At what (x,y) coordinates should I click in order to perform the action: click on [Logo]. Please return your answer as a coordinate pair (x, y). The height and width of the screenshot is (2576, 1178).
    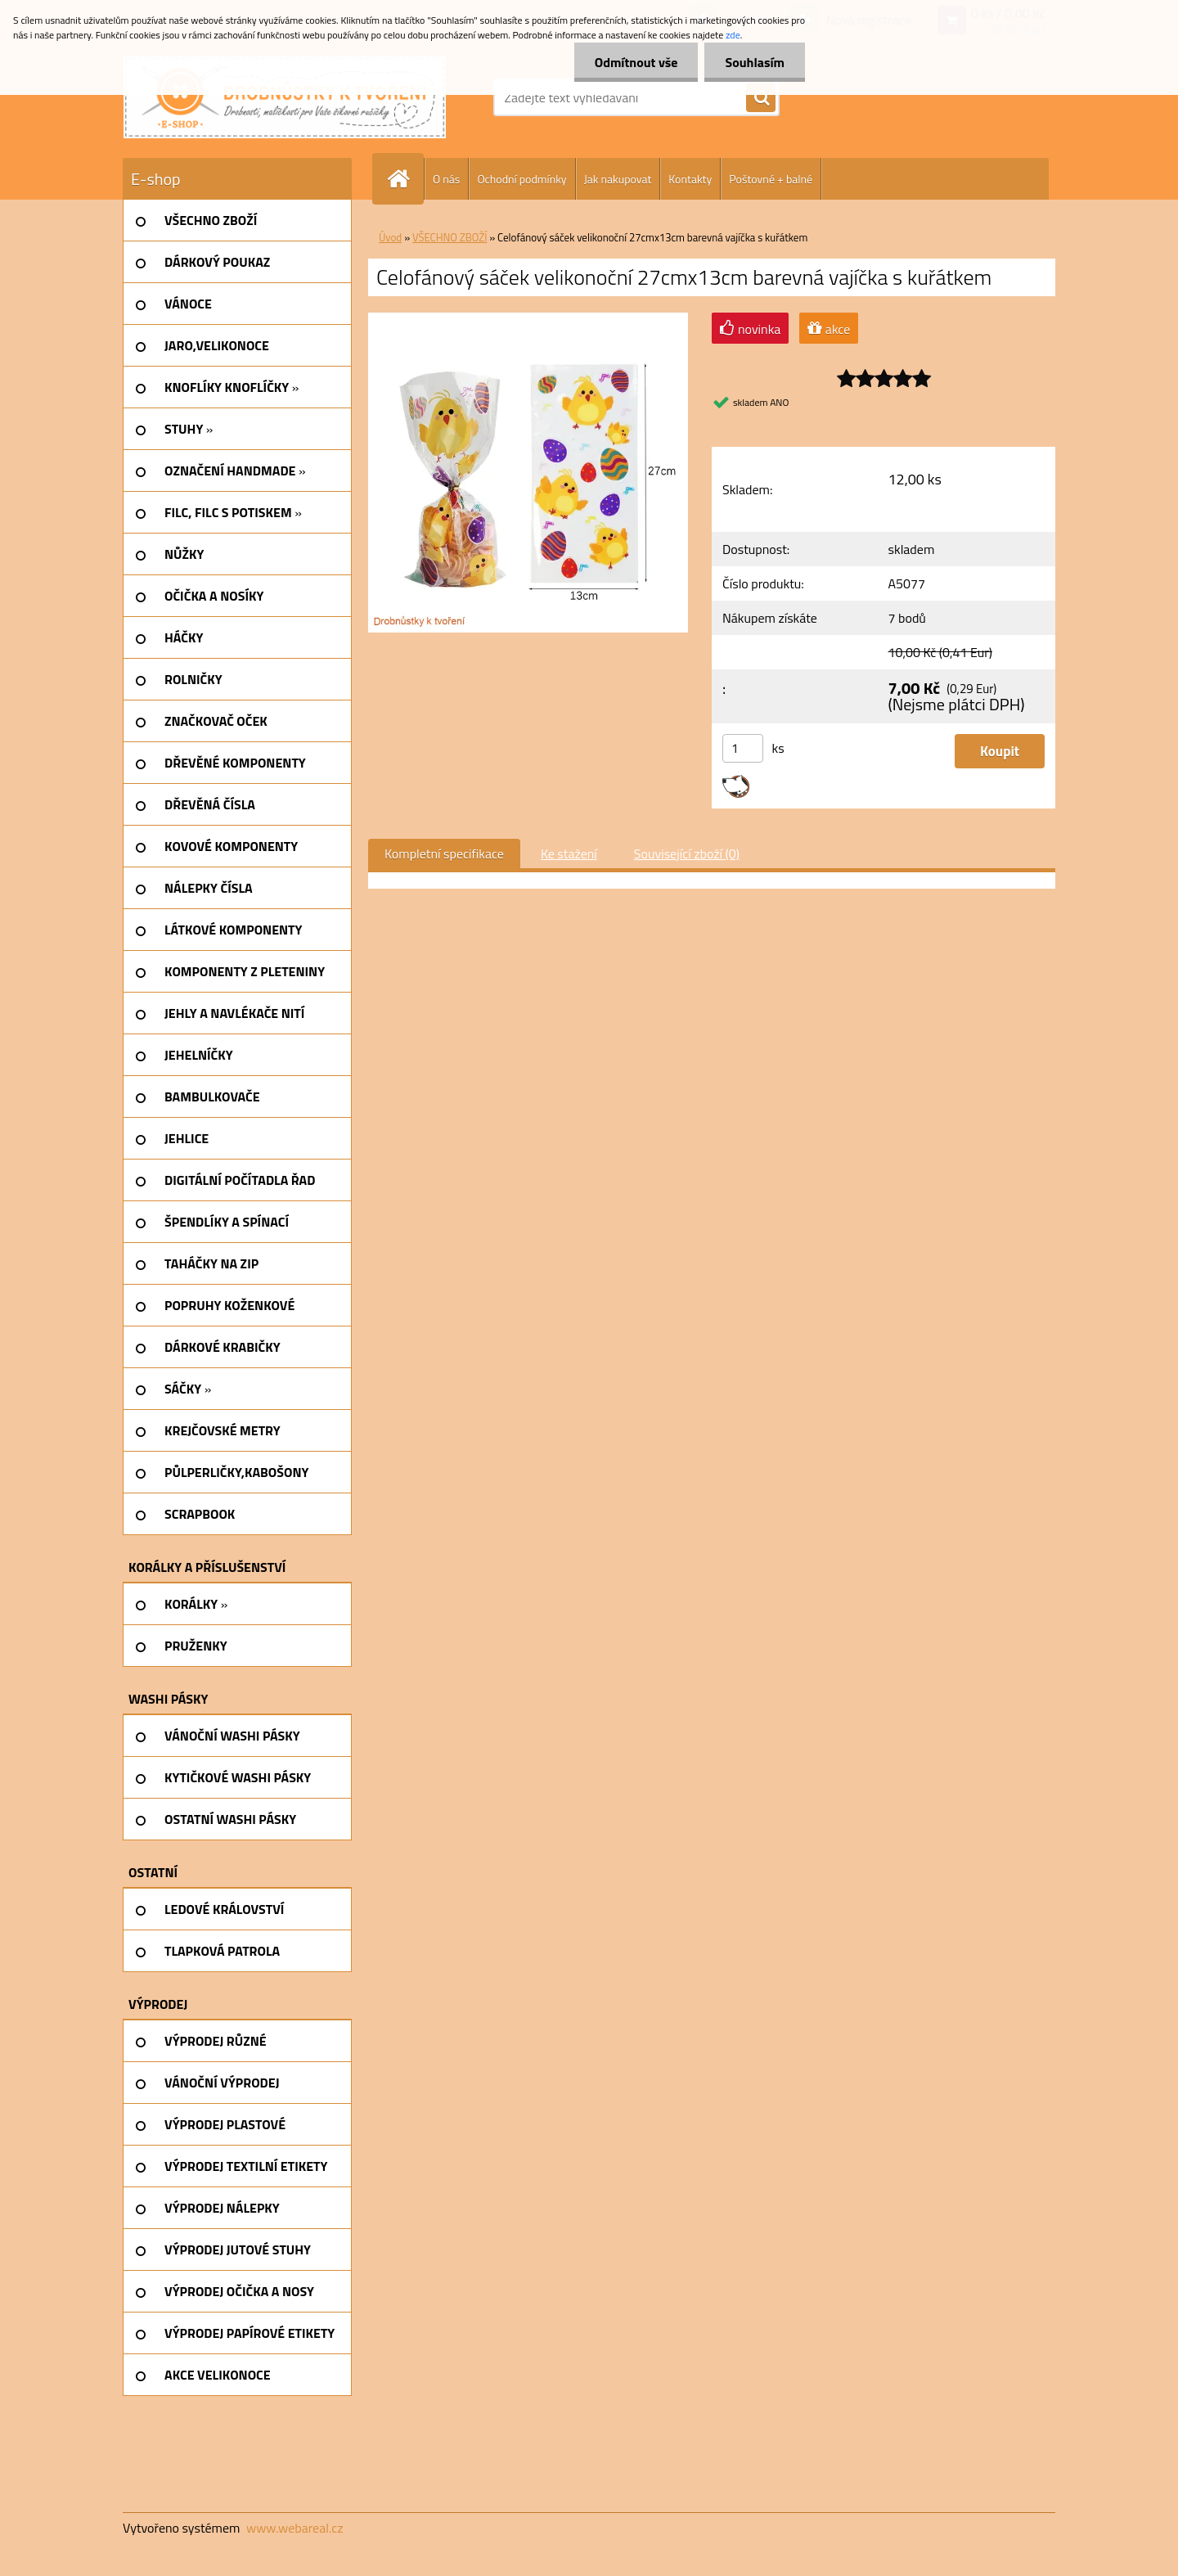
    Looking at the image, I should click on (285, 97).